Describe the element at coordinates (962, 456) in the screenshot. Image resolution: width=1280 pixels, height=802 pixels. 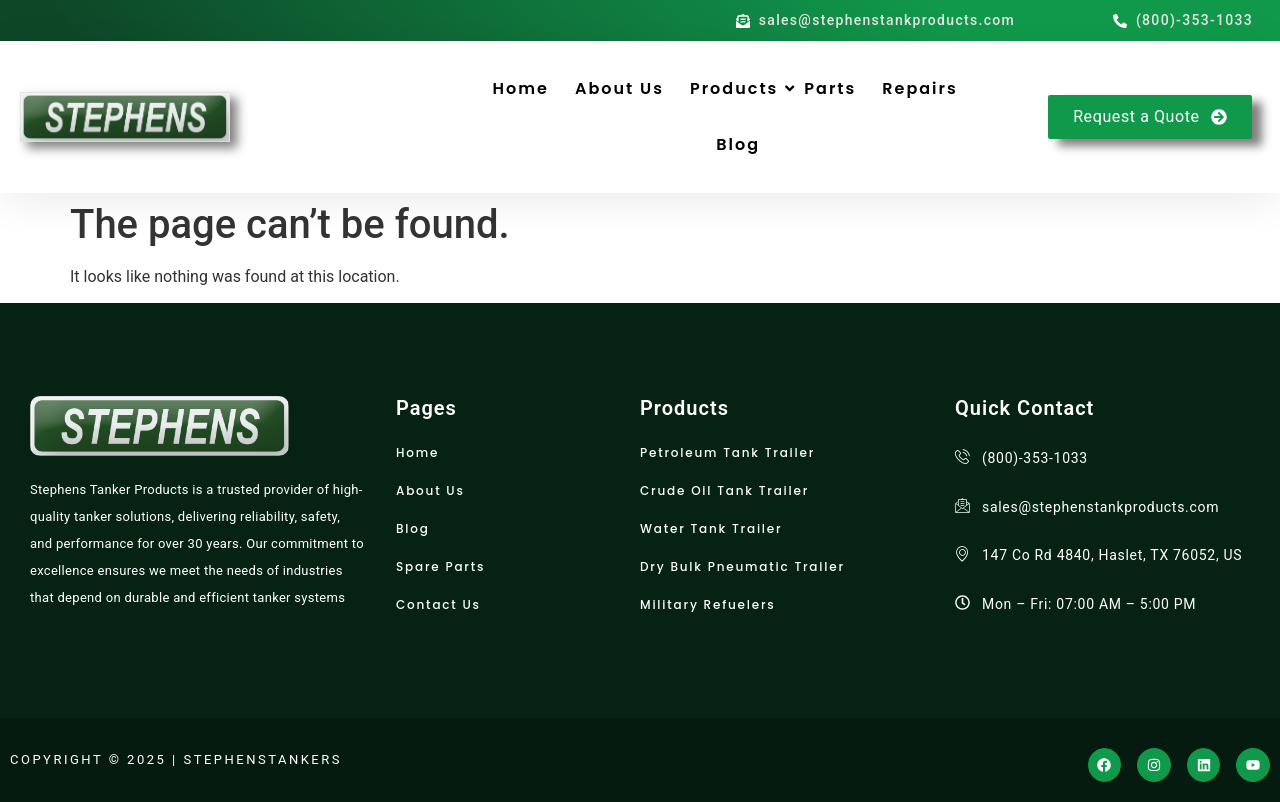
I see `[(800)-353-1033]` at that location.